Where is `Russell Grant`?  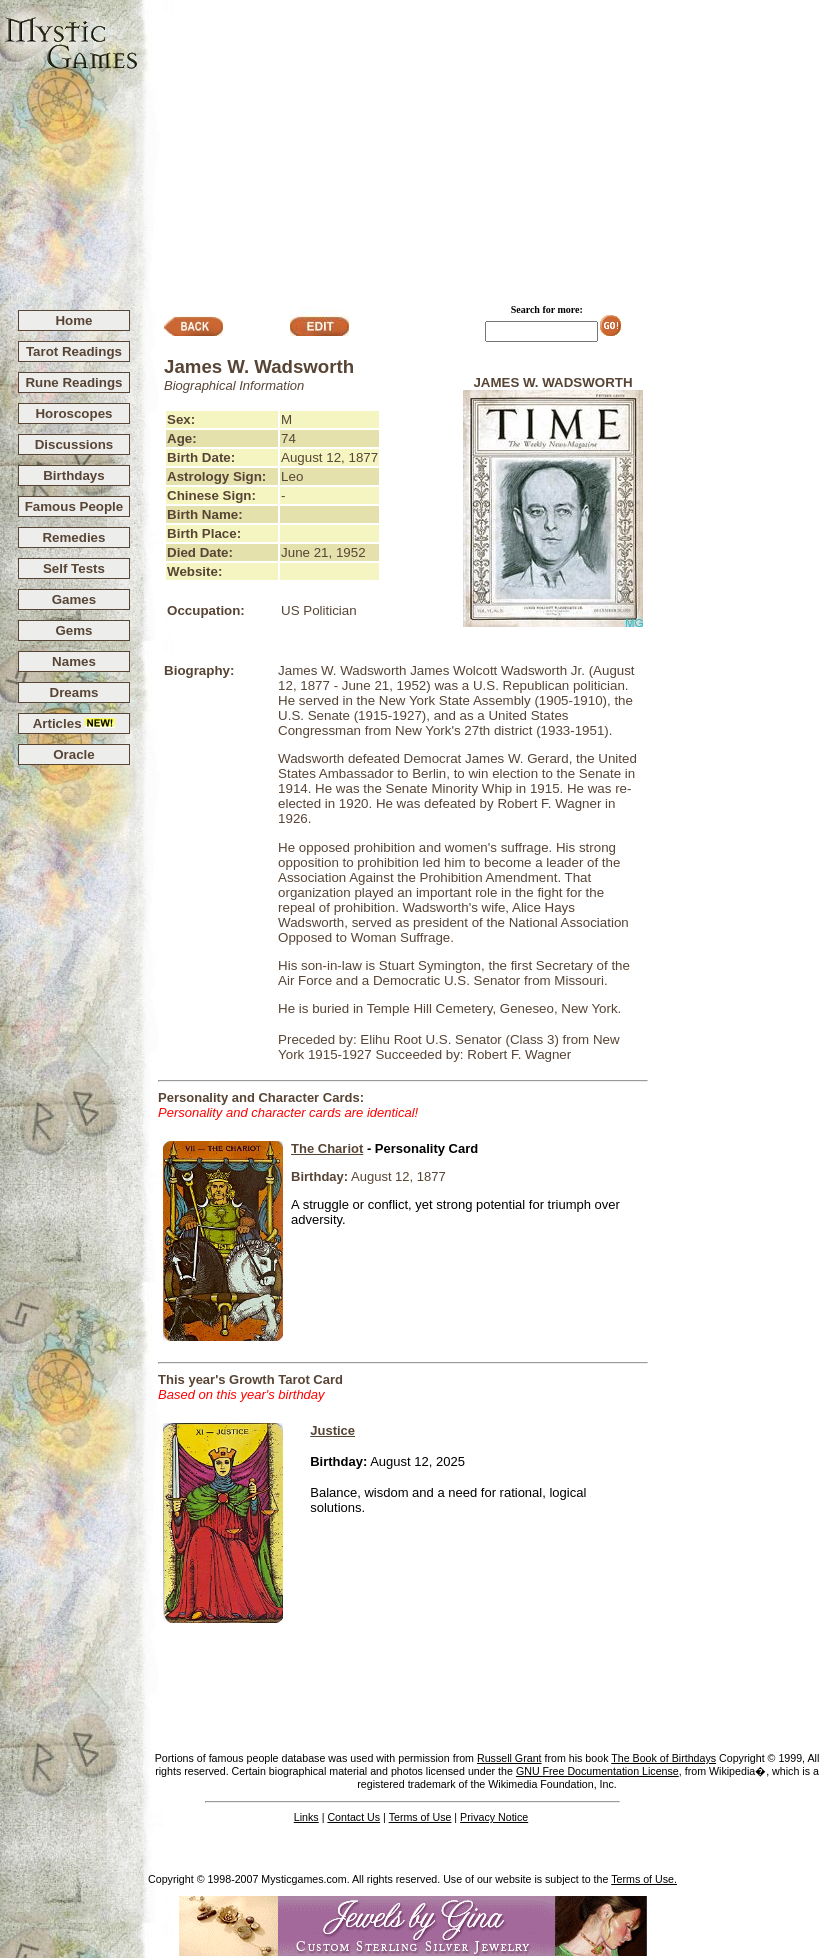 Russell Grant is located at coordinates (509, 1758).